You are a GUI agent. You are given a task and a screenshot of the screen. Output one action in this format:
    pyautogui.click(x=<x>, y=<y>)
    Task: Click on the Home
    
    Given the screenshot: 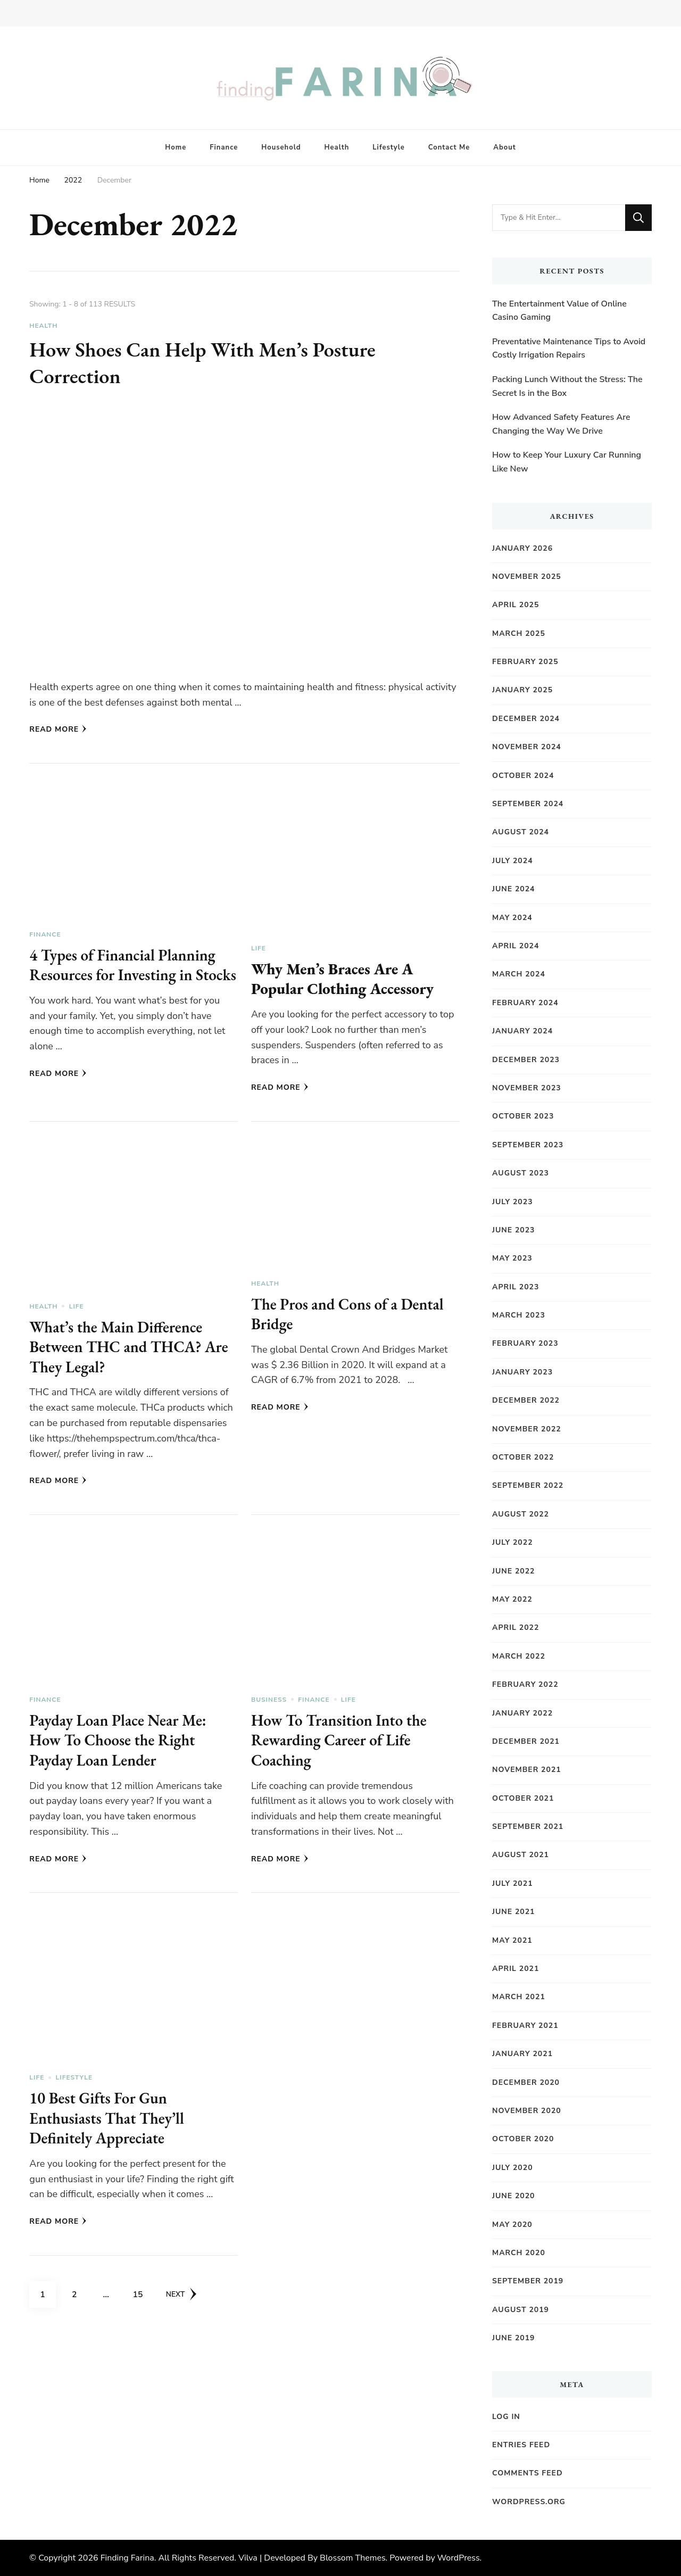 What is the action you would take?
    pyautogui.click(x=175, y=147)
    